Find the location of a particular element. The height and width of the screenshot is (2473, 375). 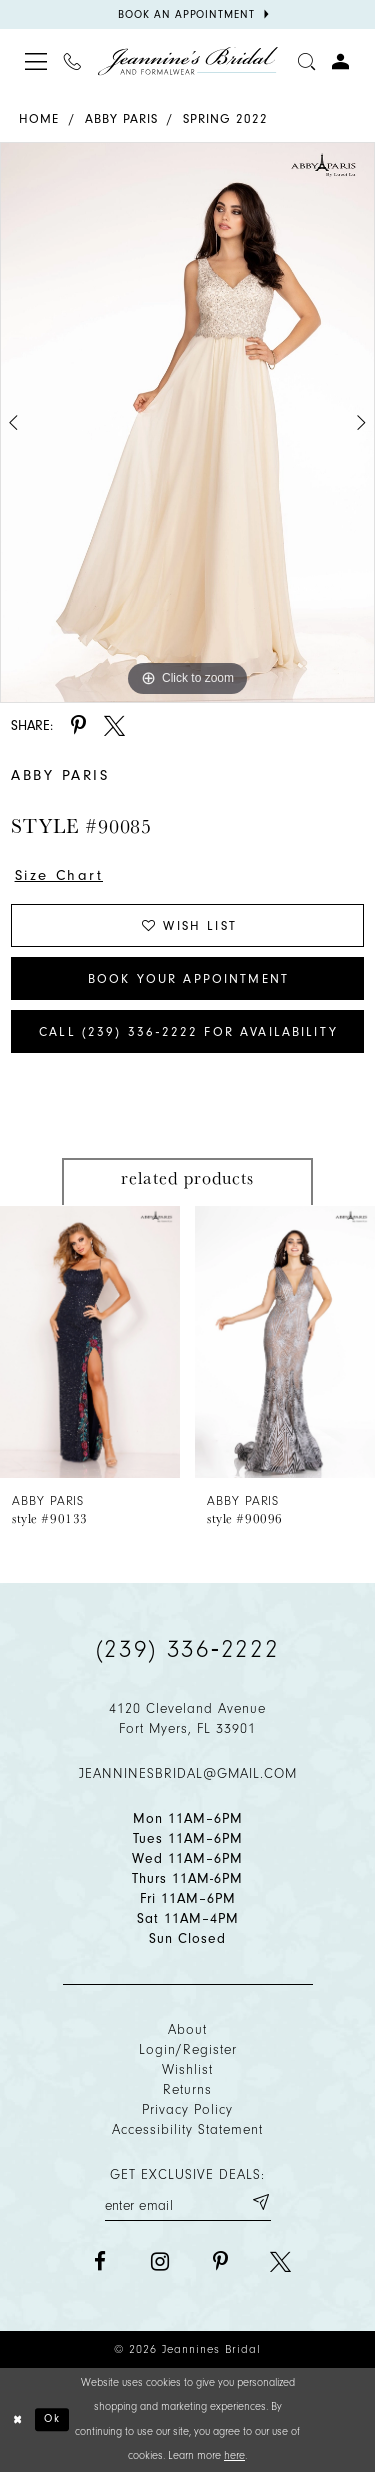

[tabpanel] is located at coordinates (187, 422).